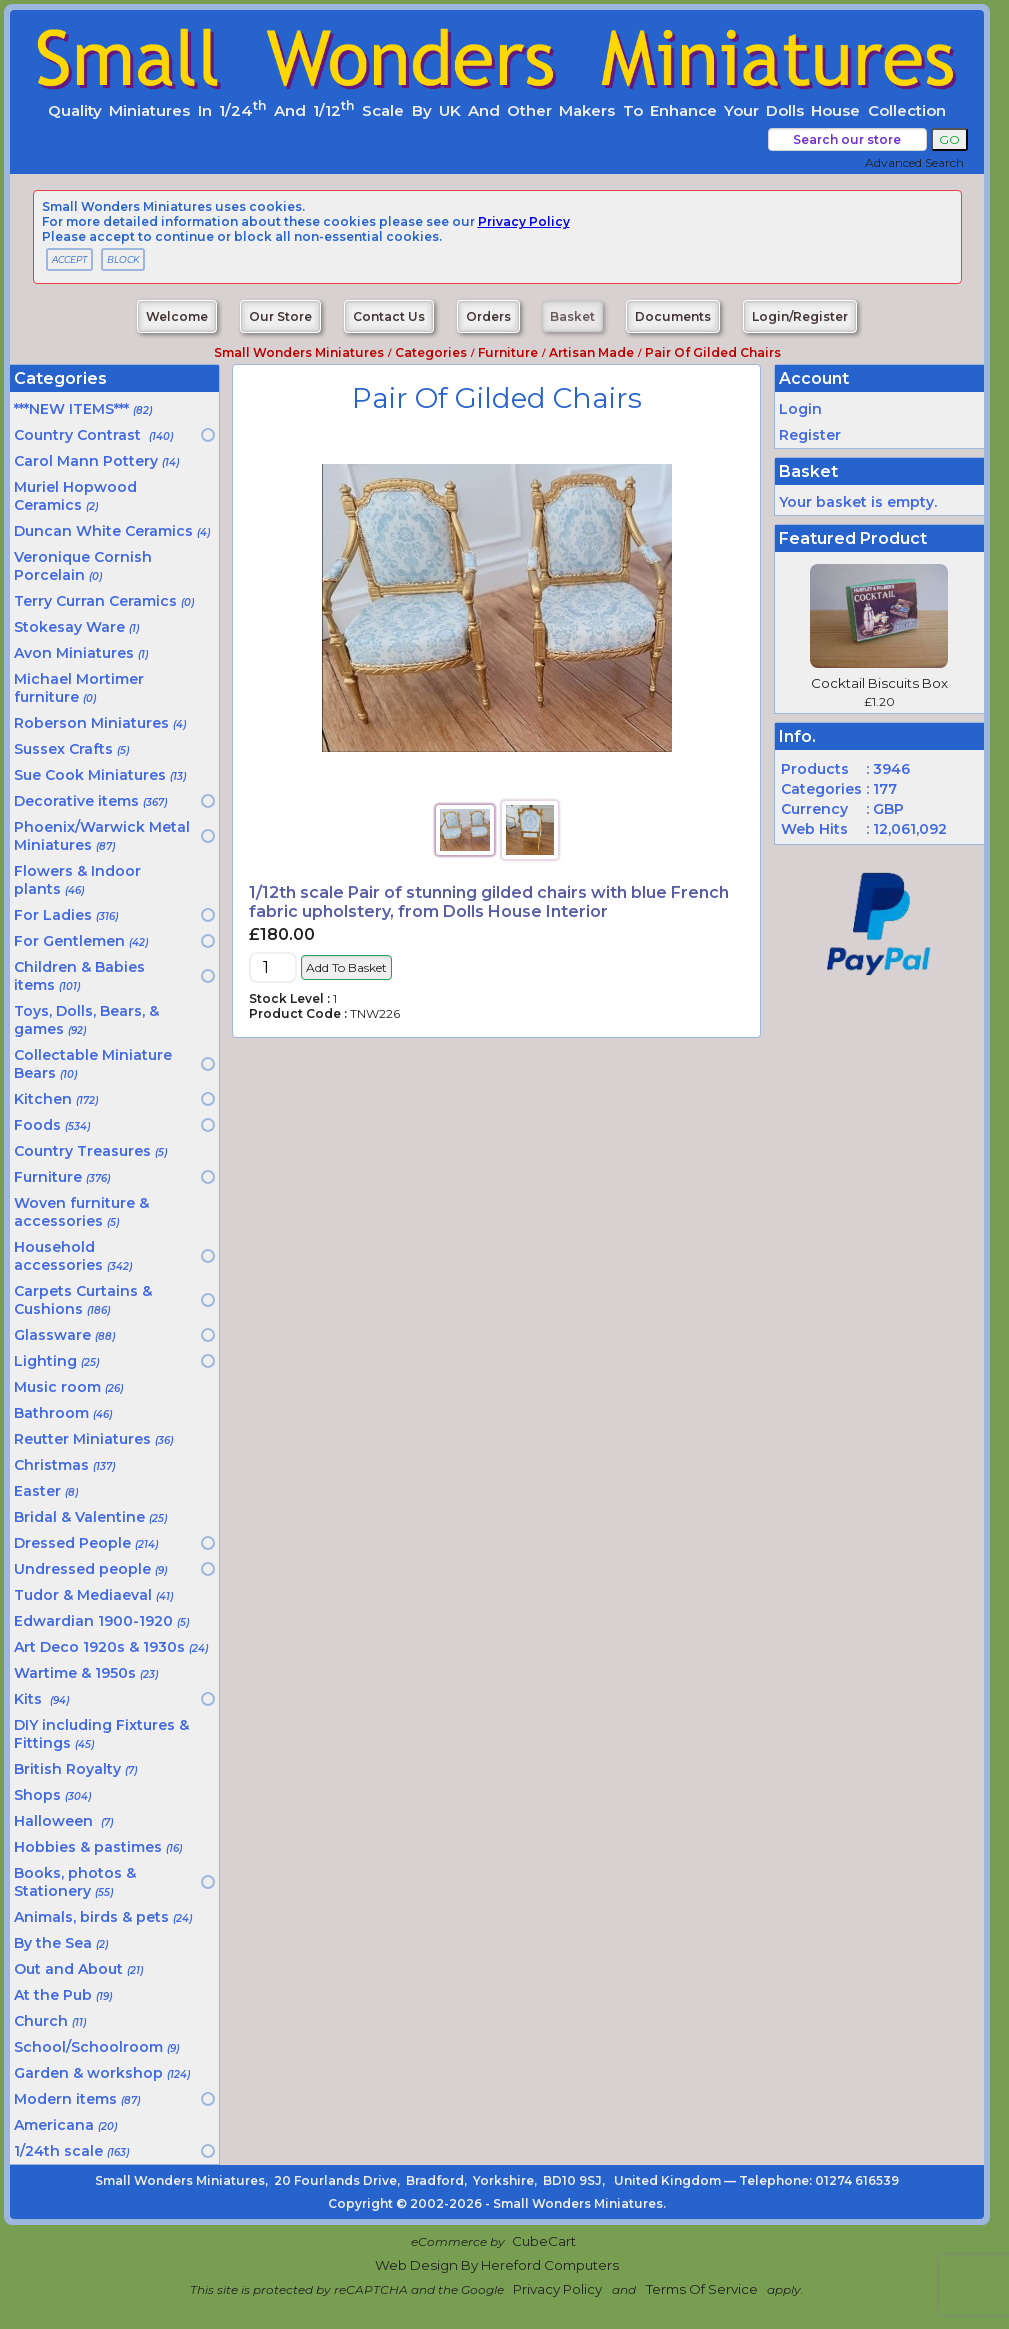 The width and height of the screenshot is (1009, 2329). Describe the element at coordinates (702, 2289) in the screenshot. I see `Terms of Service` at that location.